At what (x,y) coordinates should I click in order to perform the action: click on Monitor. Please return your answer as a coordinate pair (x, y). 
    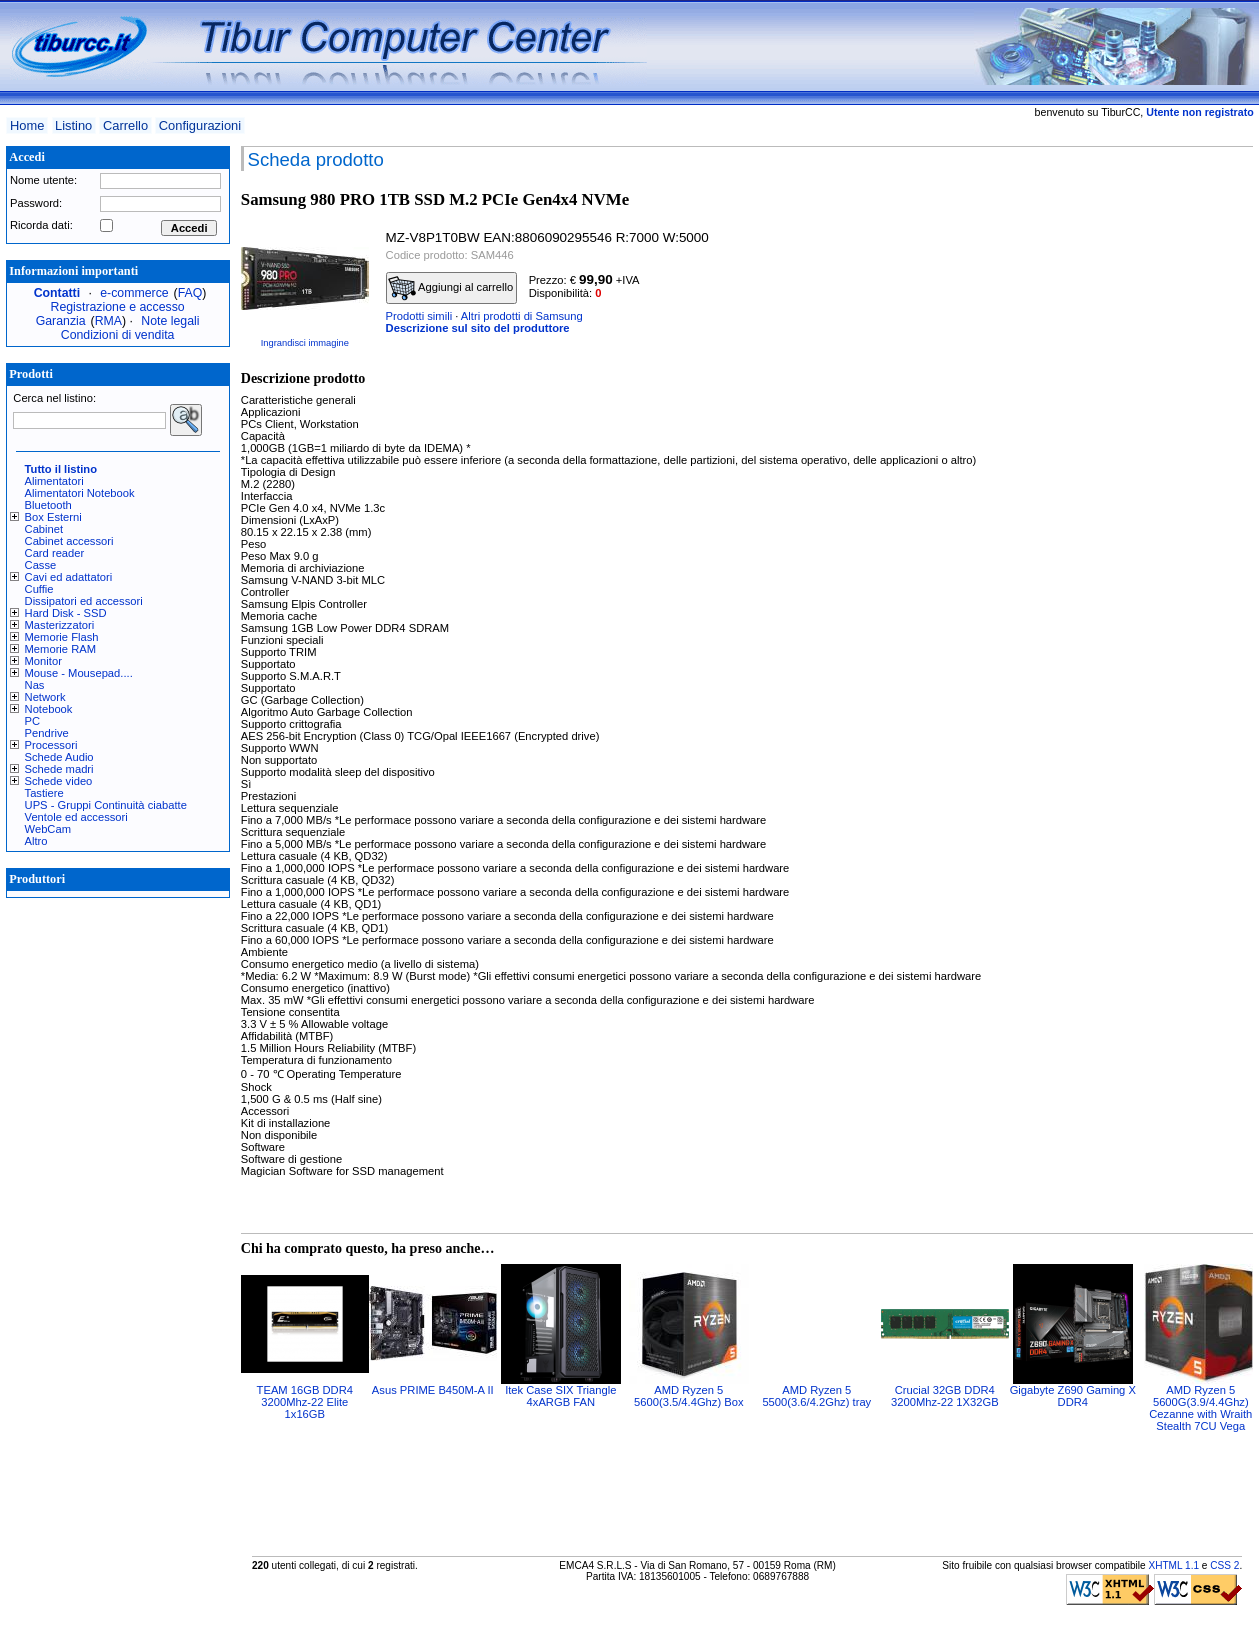
    Looking at the image, I should click on (43, 661).